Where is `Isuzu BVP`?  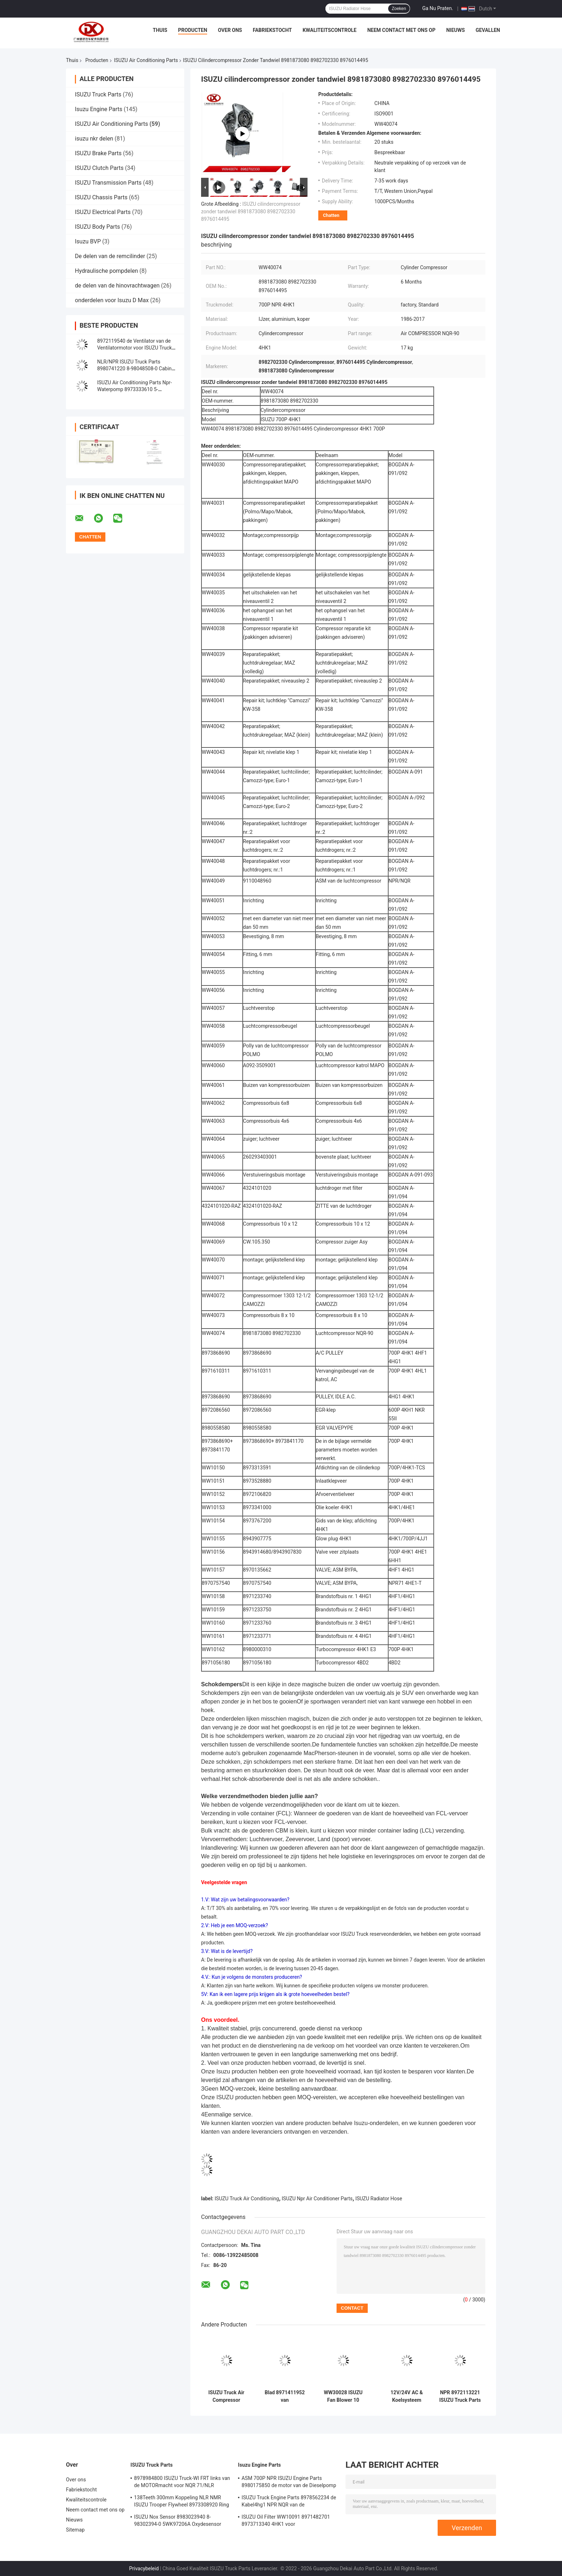 Isuzu BVP is located at coordinates (88, 241).